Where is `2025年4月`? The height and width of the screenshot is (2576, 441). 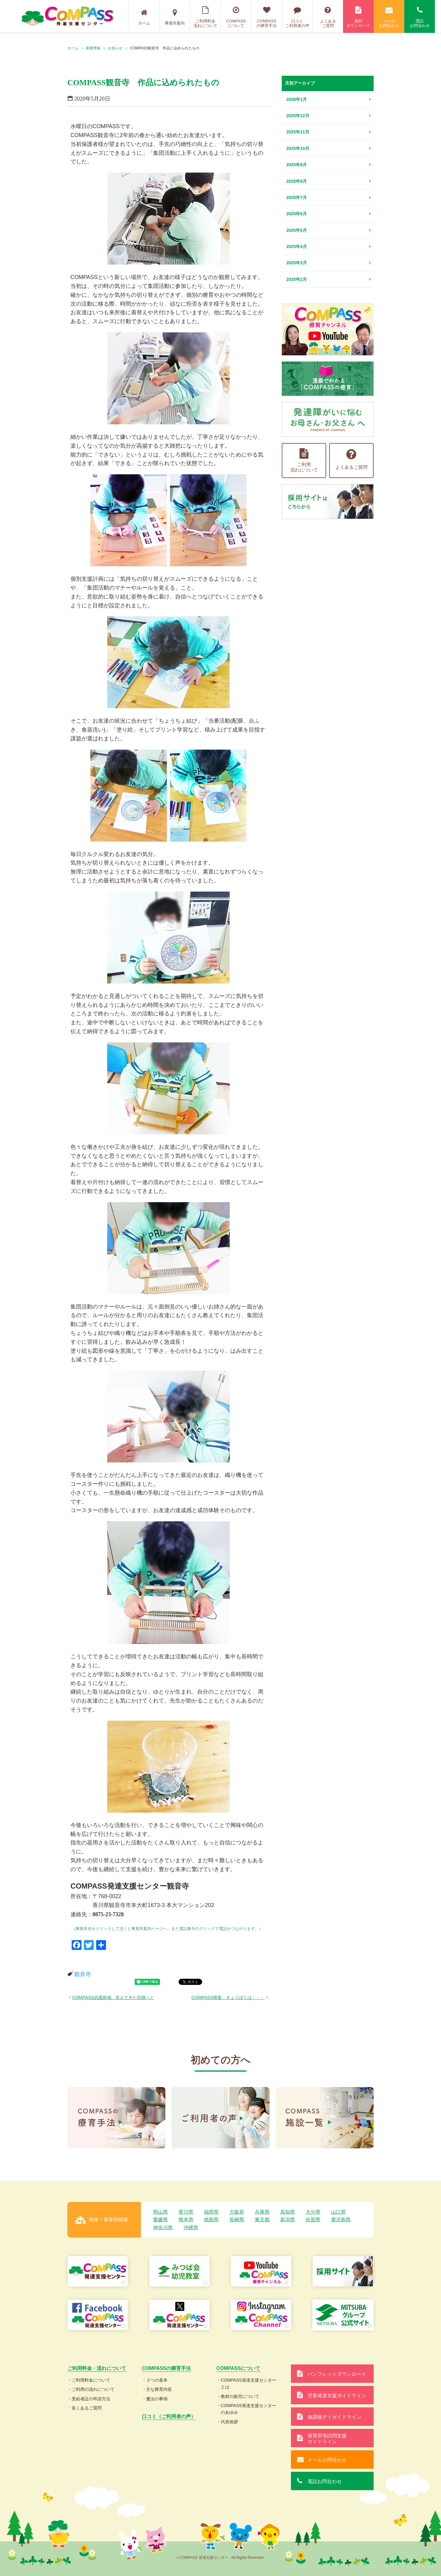 2025年4月 is located at coordinates (296, 246).